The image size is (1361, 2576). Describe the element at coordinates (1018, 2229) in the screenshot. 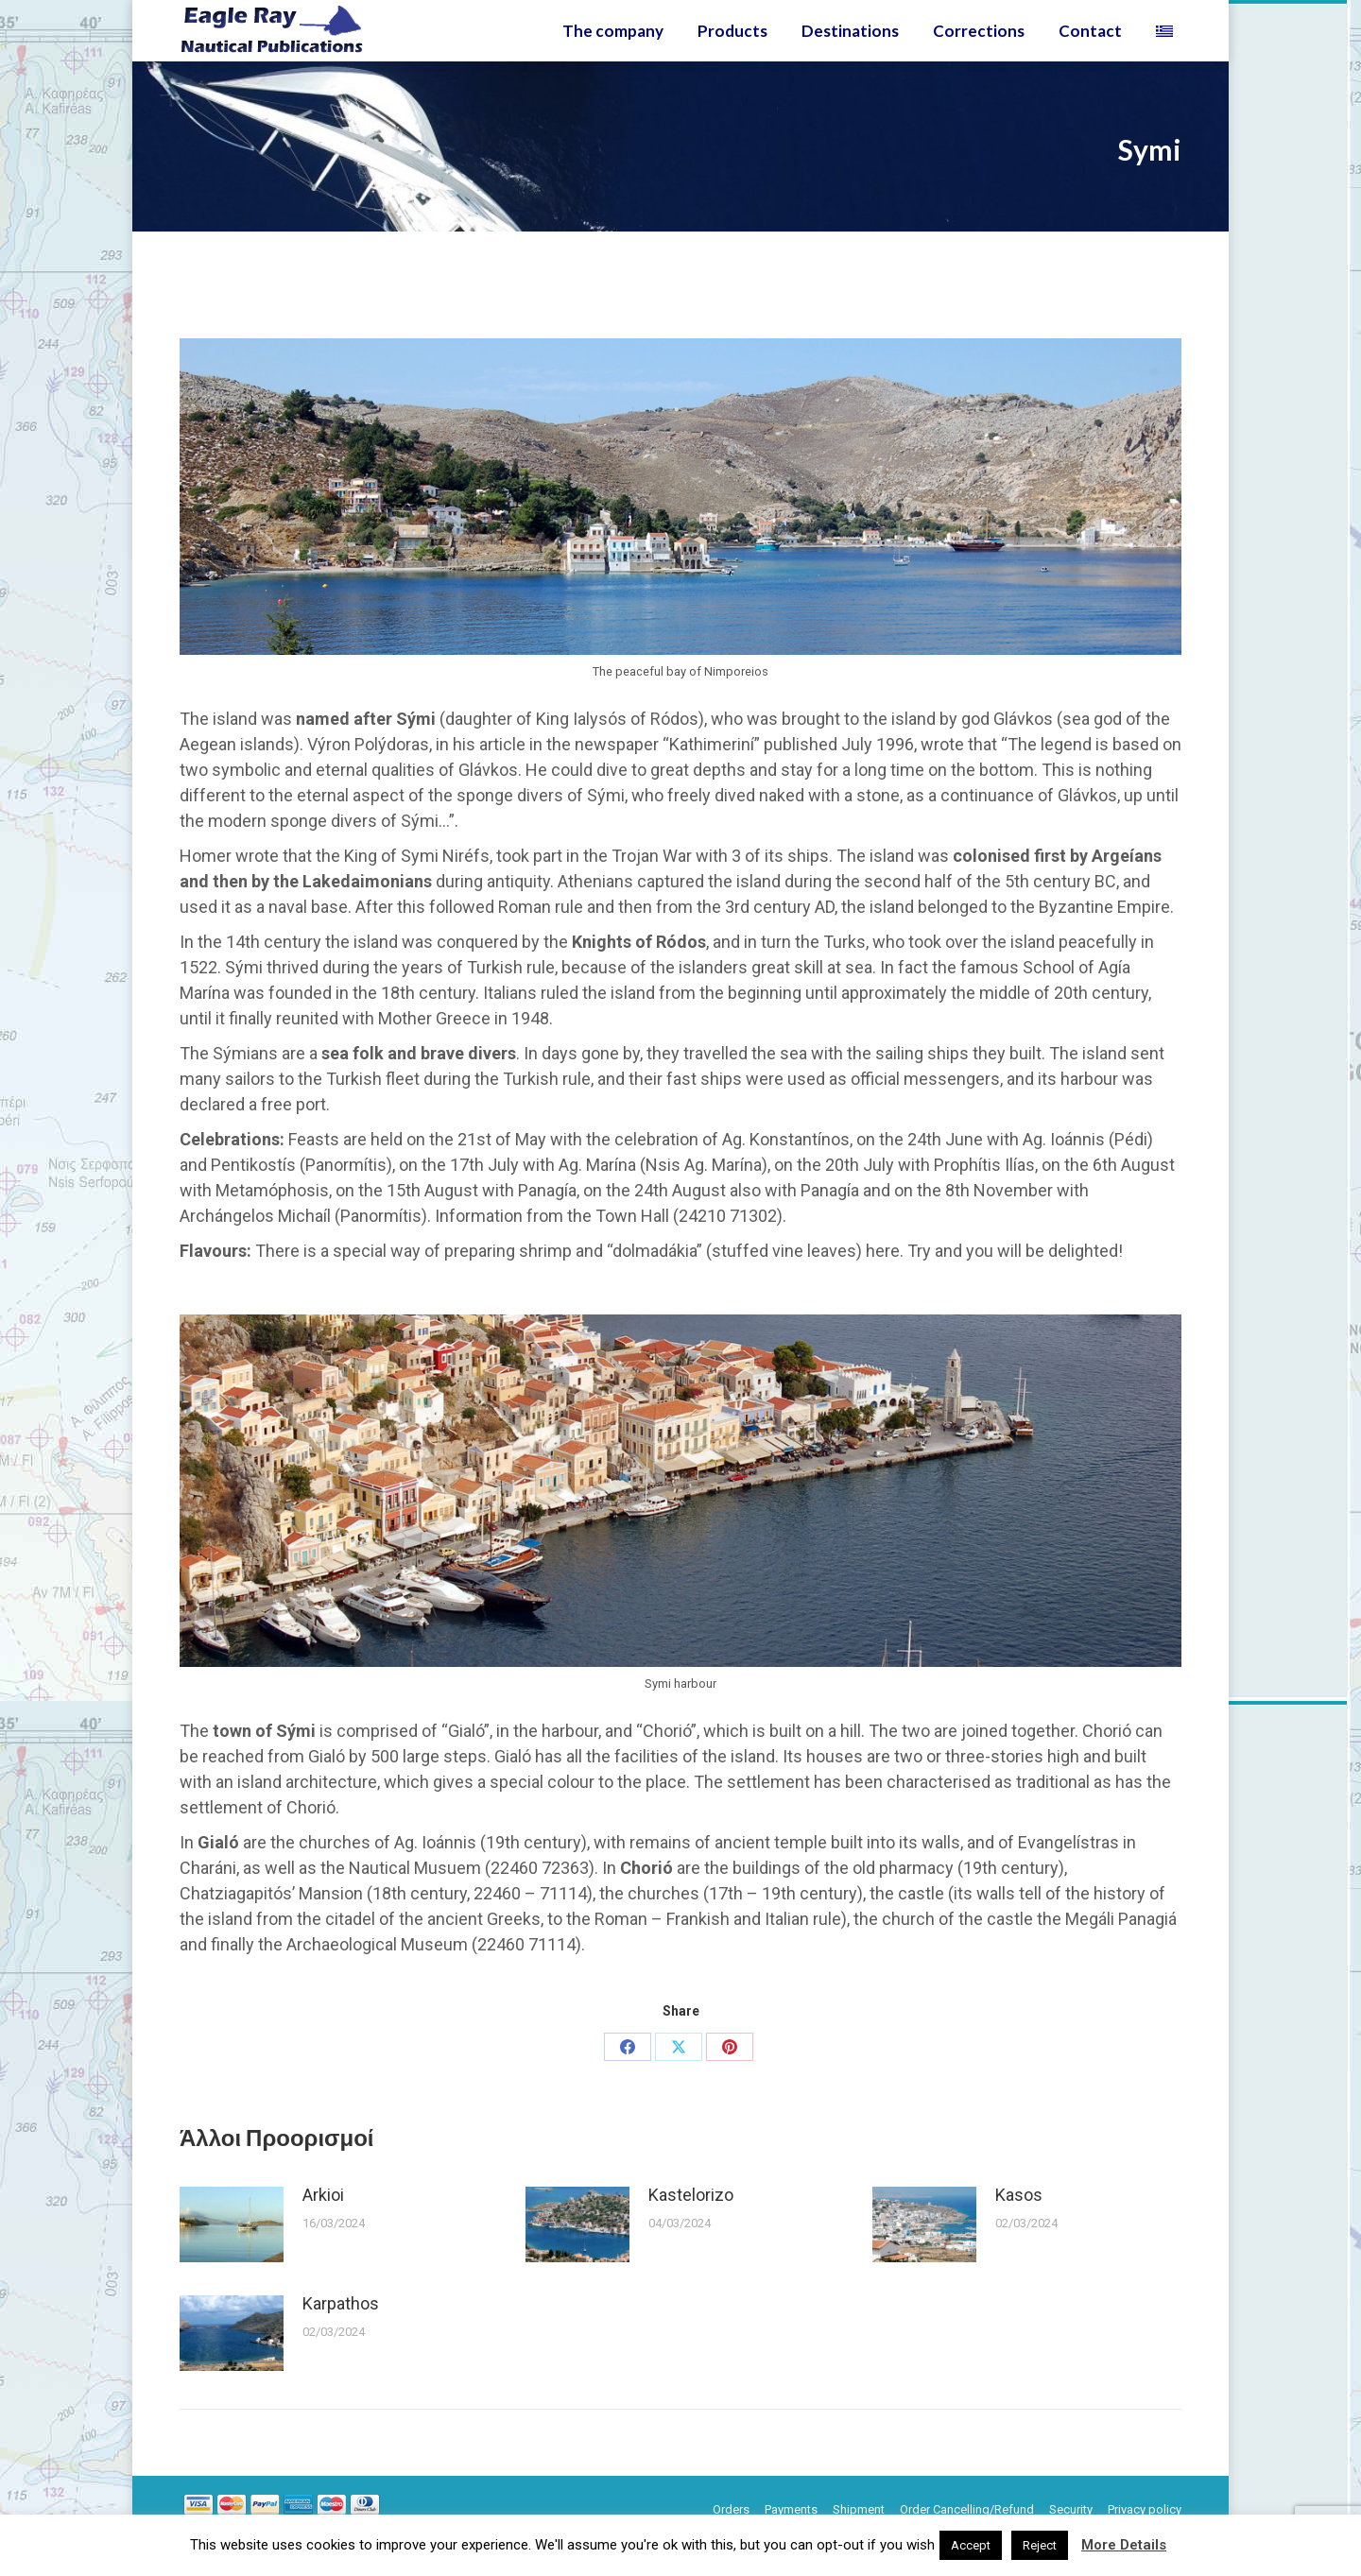

I see `Kasos` at that location.